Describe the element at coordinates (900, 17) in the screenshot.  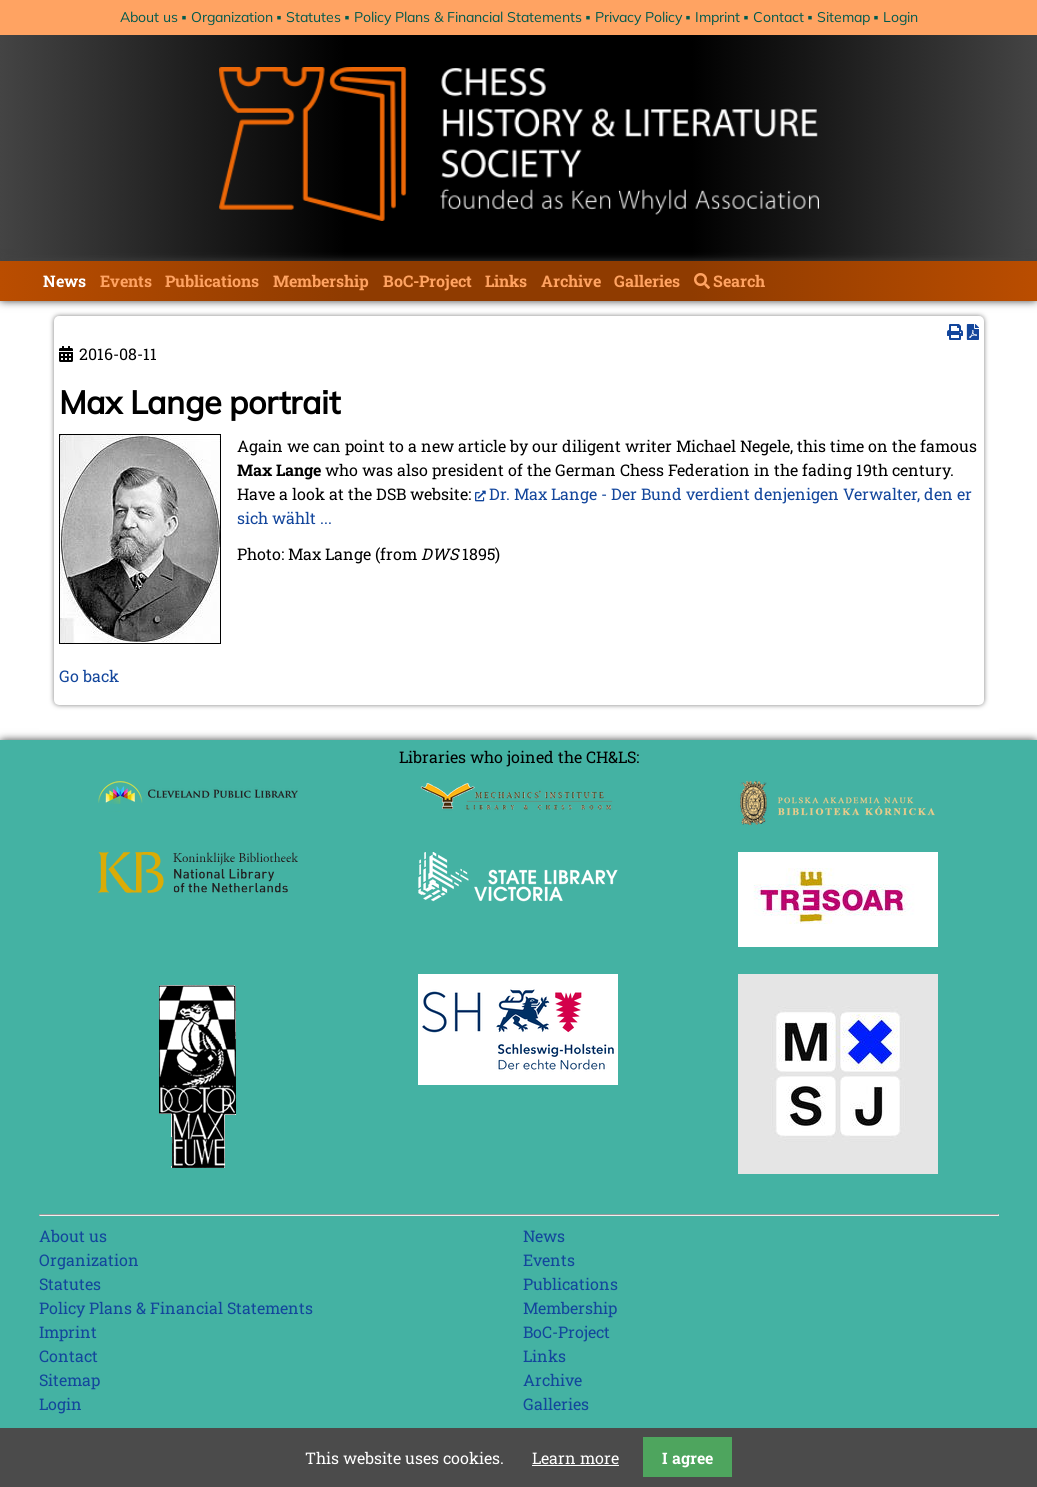
I see `Login` at that location.